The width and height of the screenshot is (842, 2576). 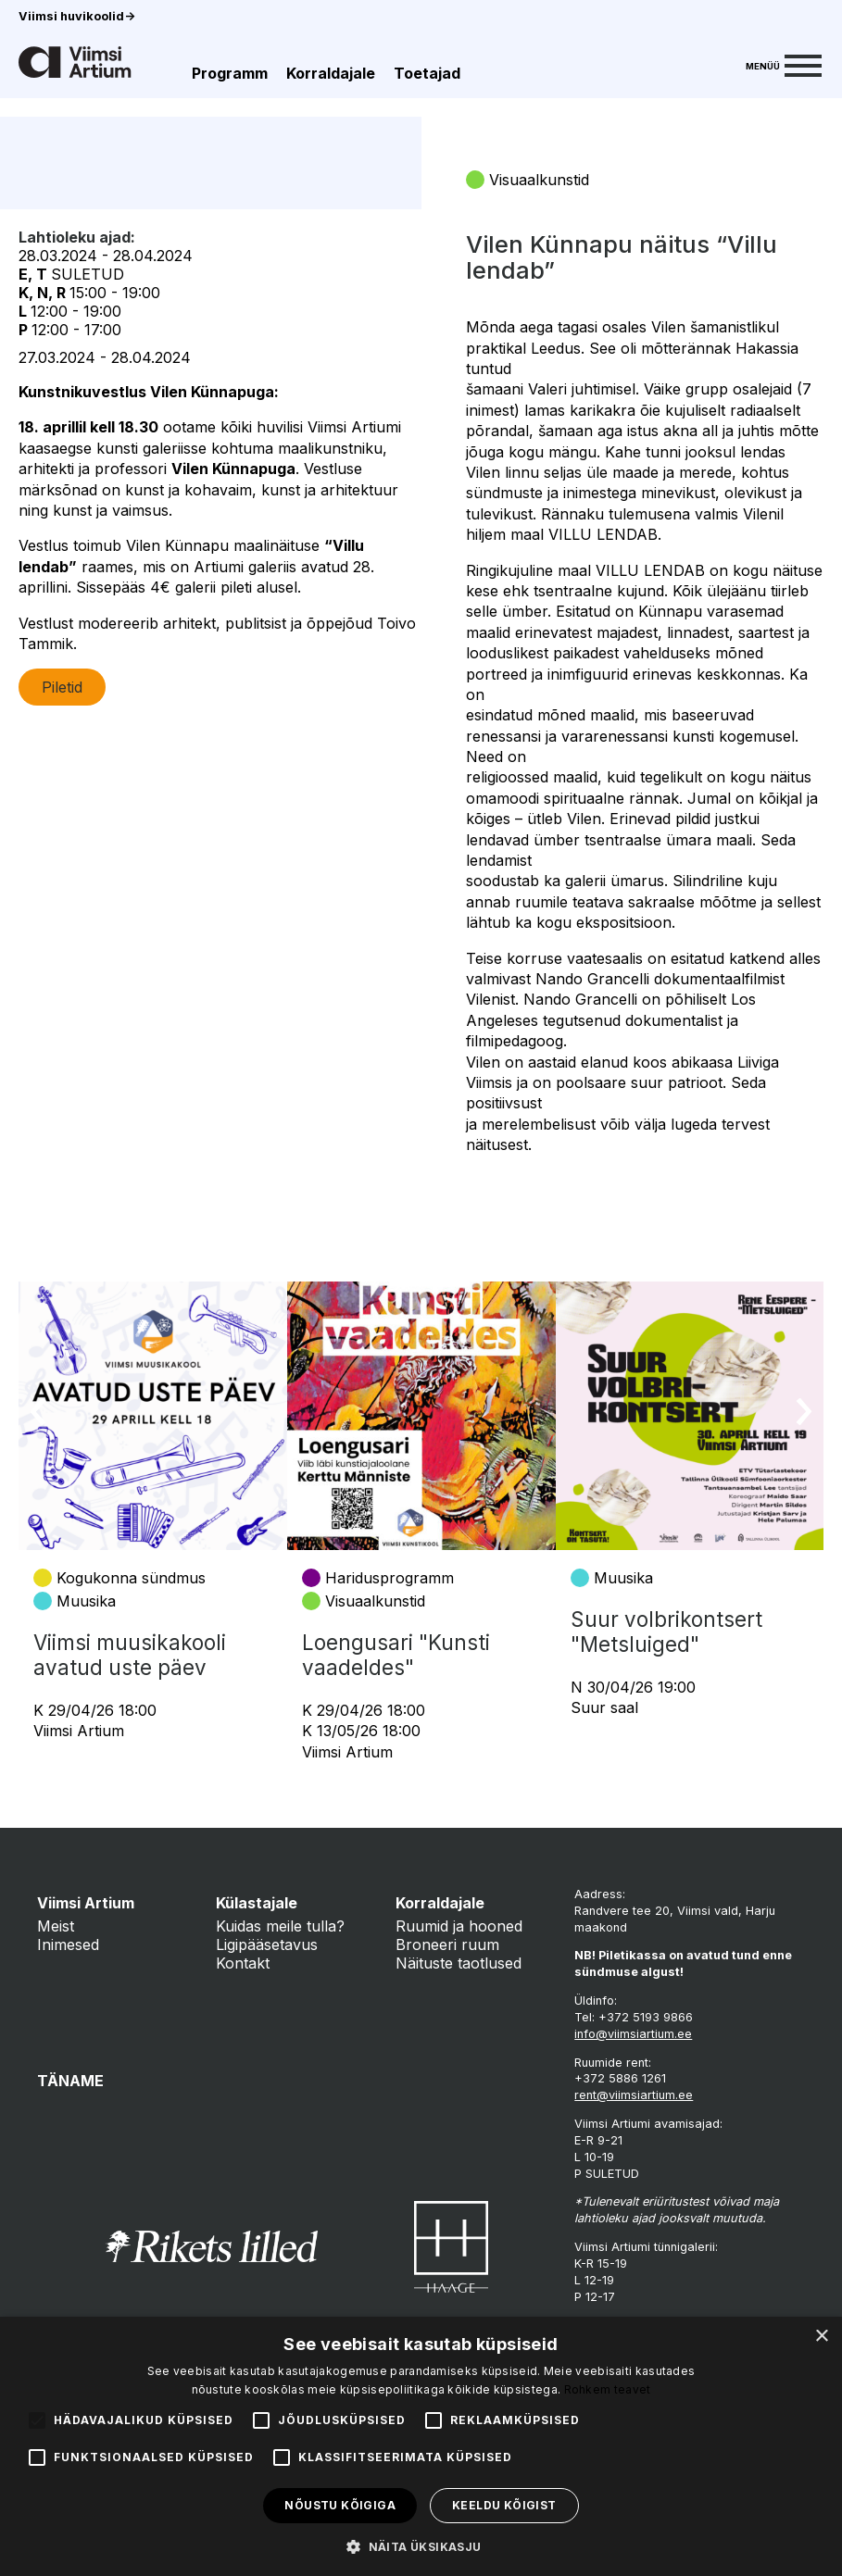 What do you see at coordinates (427, 73) in the screenshot?
I see `Toetajad` at bounding box center [427, 73].